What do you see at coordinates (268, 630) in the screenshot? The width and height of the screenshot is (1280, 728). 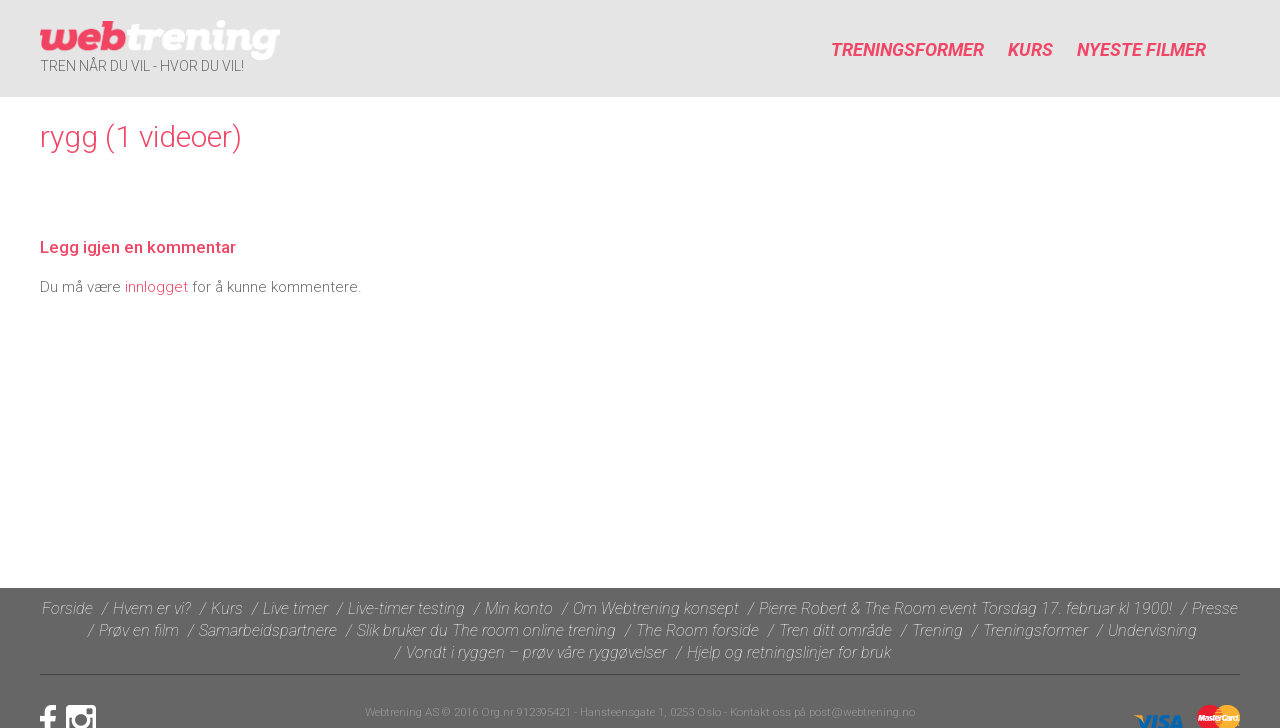 I see `Samarbeidspartnere` at bounding box center [268, 630].